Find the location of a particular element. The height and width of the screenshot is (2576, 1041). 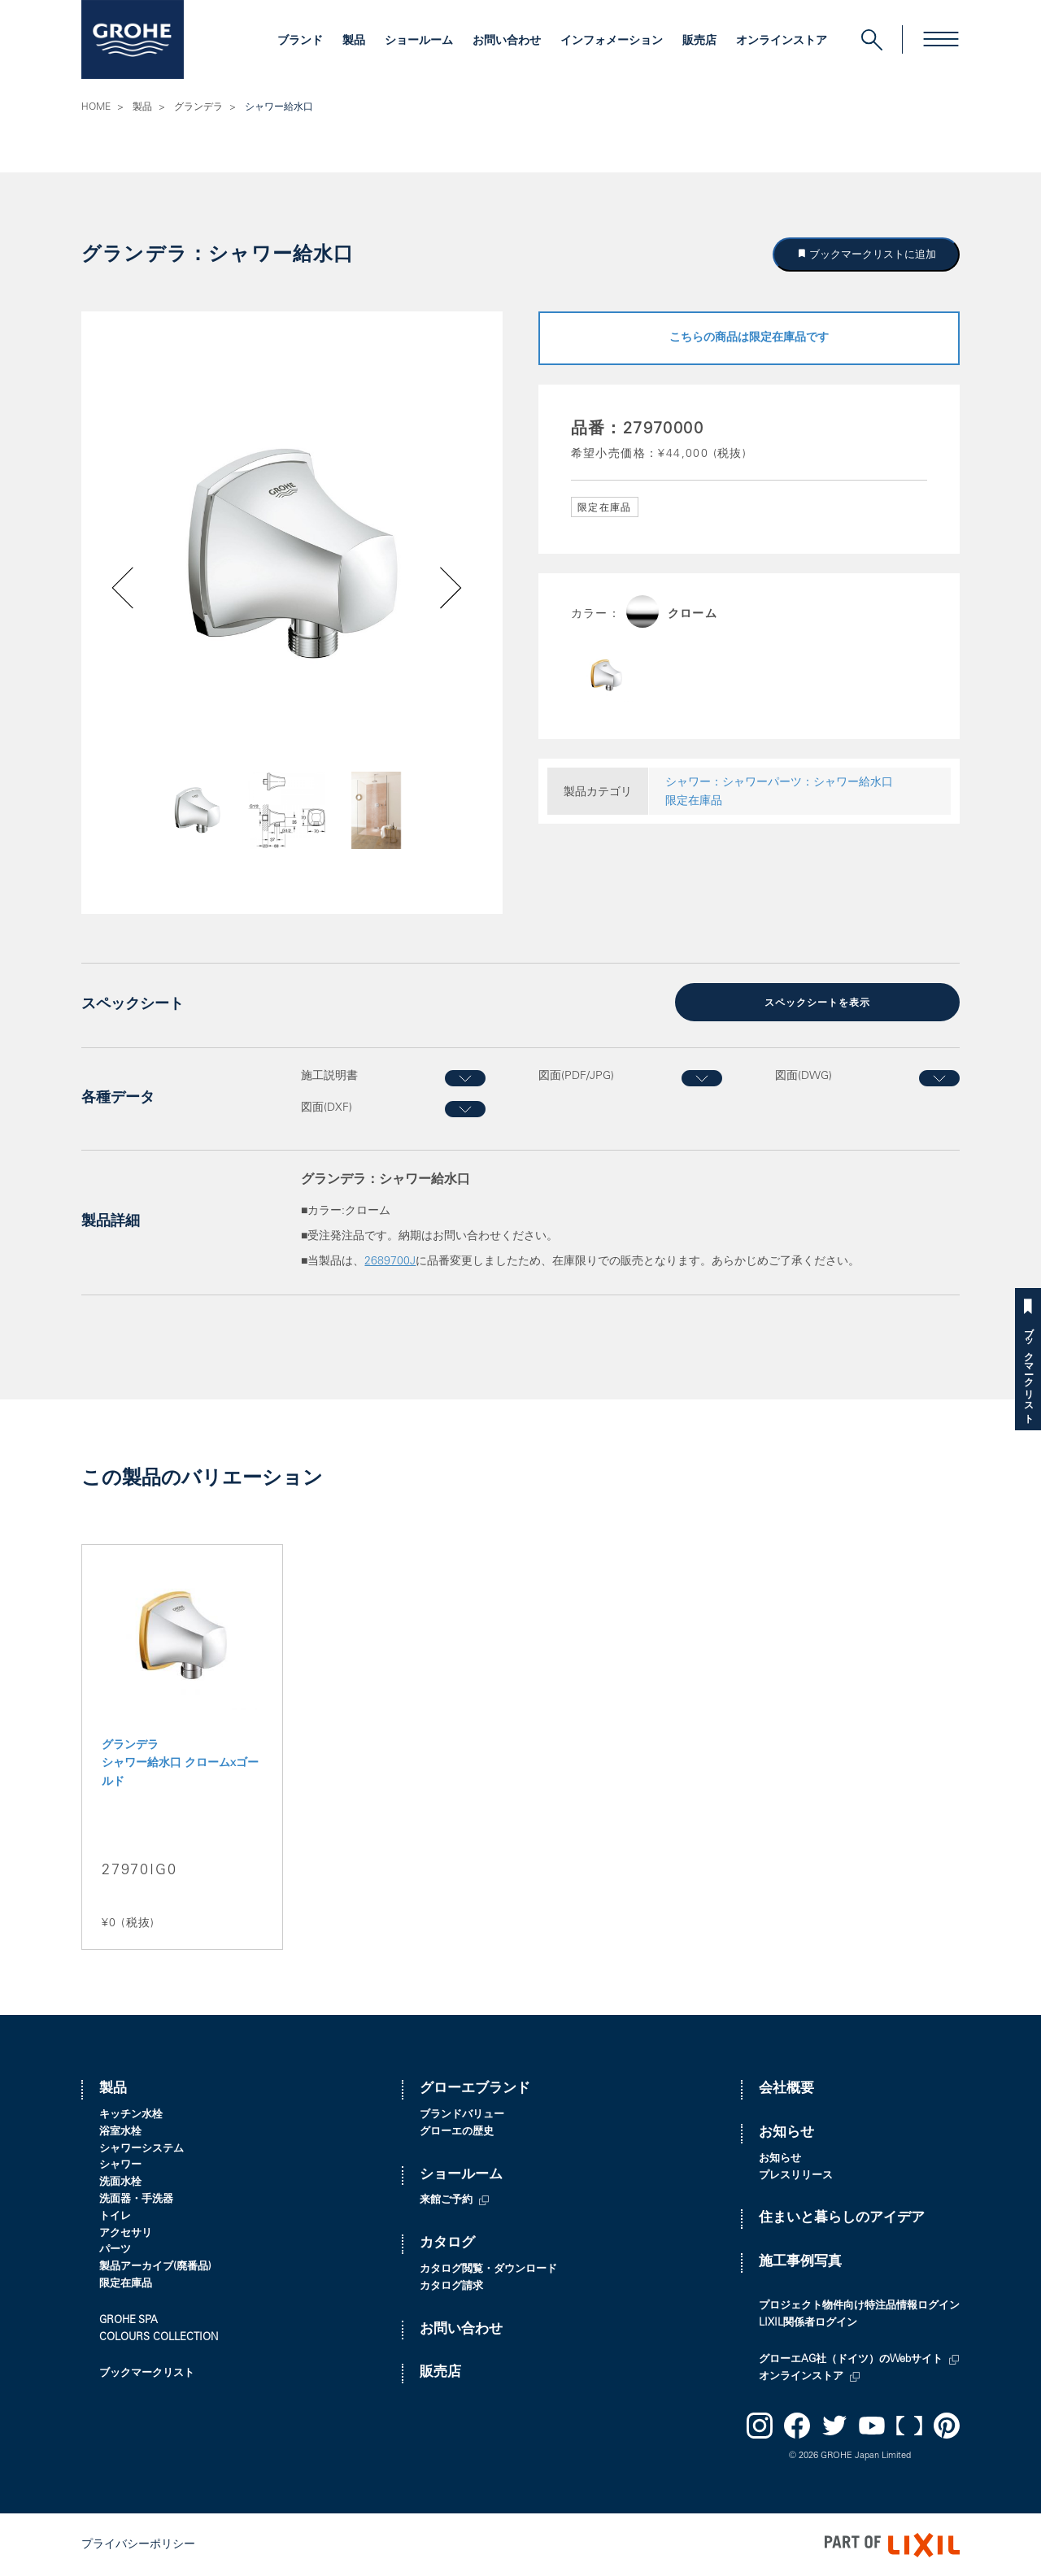

インフォメーション is located at coordinates (611, 41).